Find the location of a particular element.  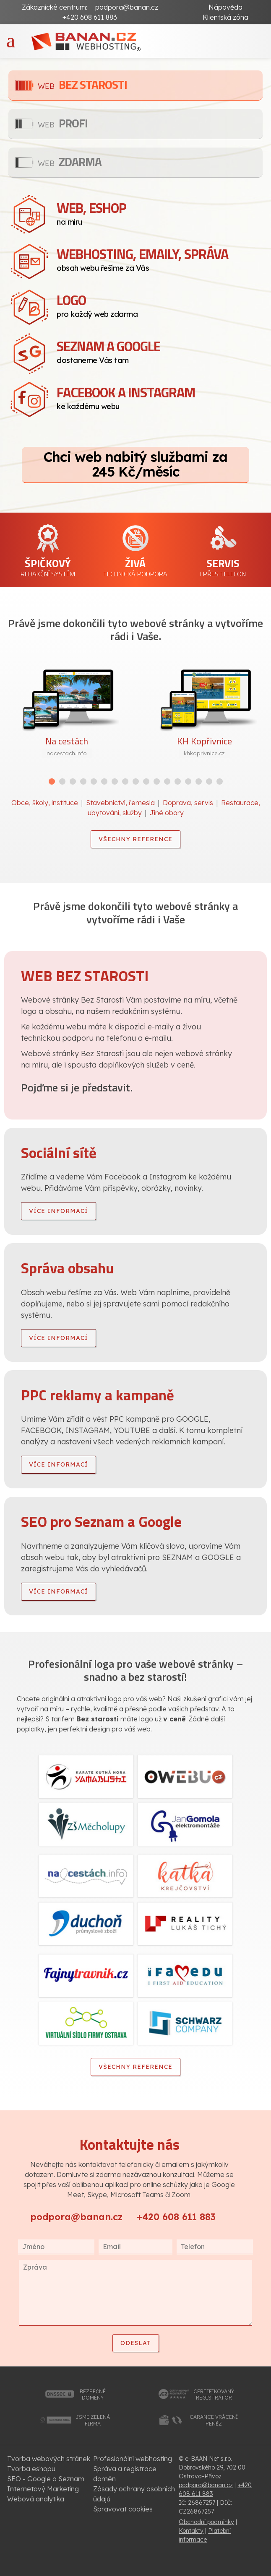

Profesionální webhosting is located at coordinates (132, 2458).